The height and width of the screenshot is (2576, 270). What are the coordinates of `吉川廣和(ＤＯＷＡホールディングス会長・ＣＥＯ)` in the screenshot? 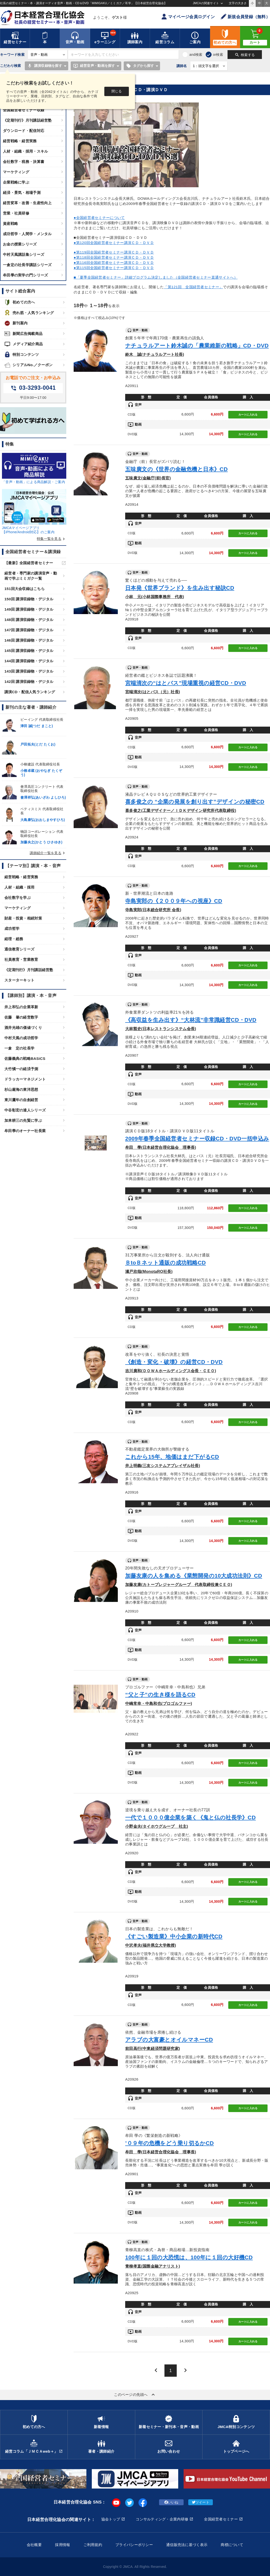 It's located at (170, 1370).